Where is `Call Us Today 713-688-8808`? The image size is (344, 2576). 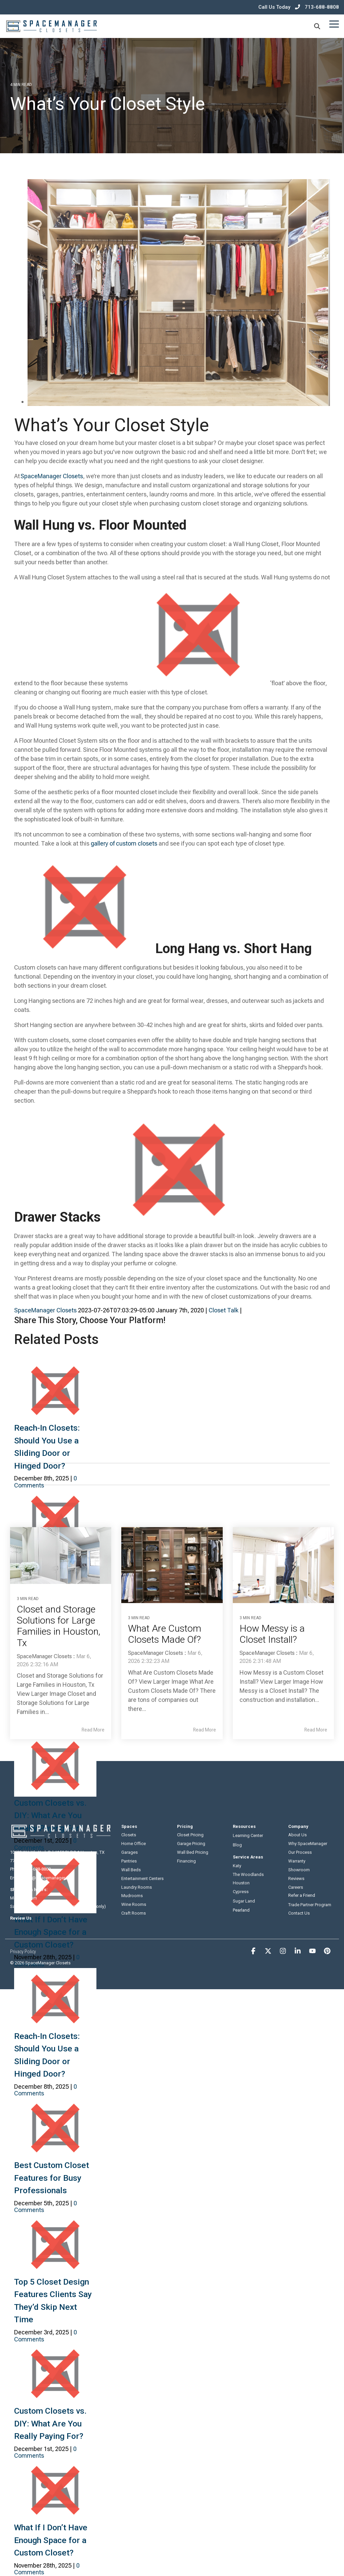
Call Us Today 713-688-8808 is located at coordinates (298, 7).